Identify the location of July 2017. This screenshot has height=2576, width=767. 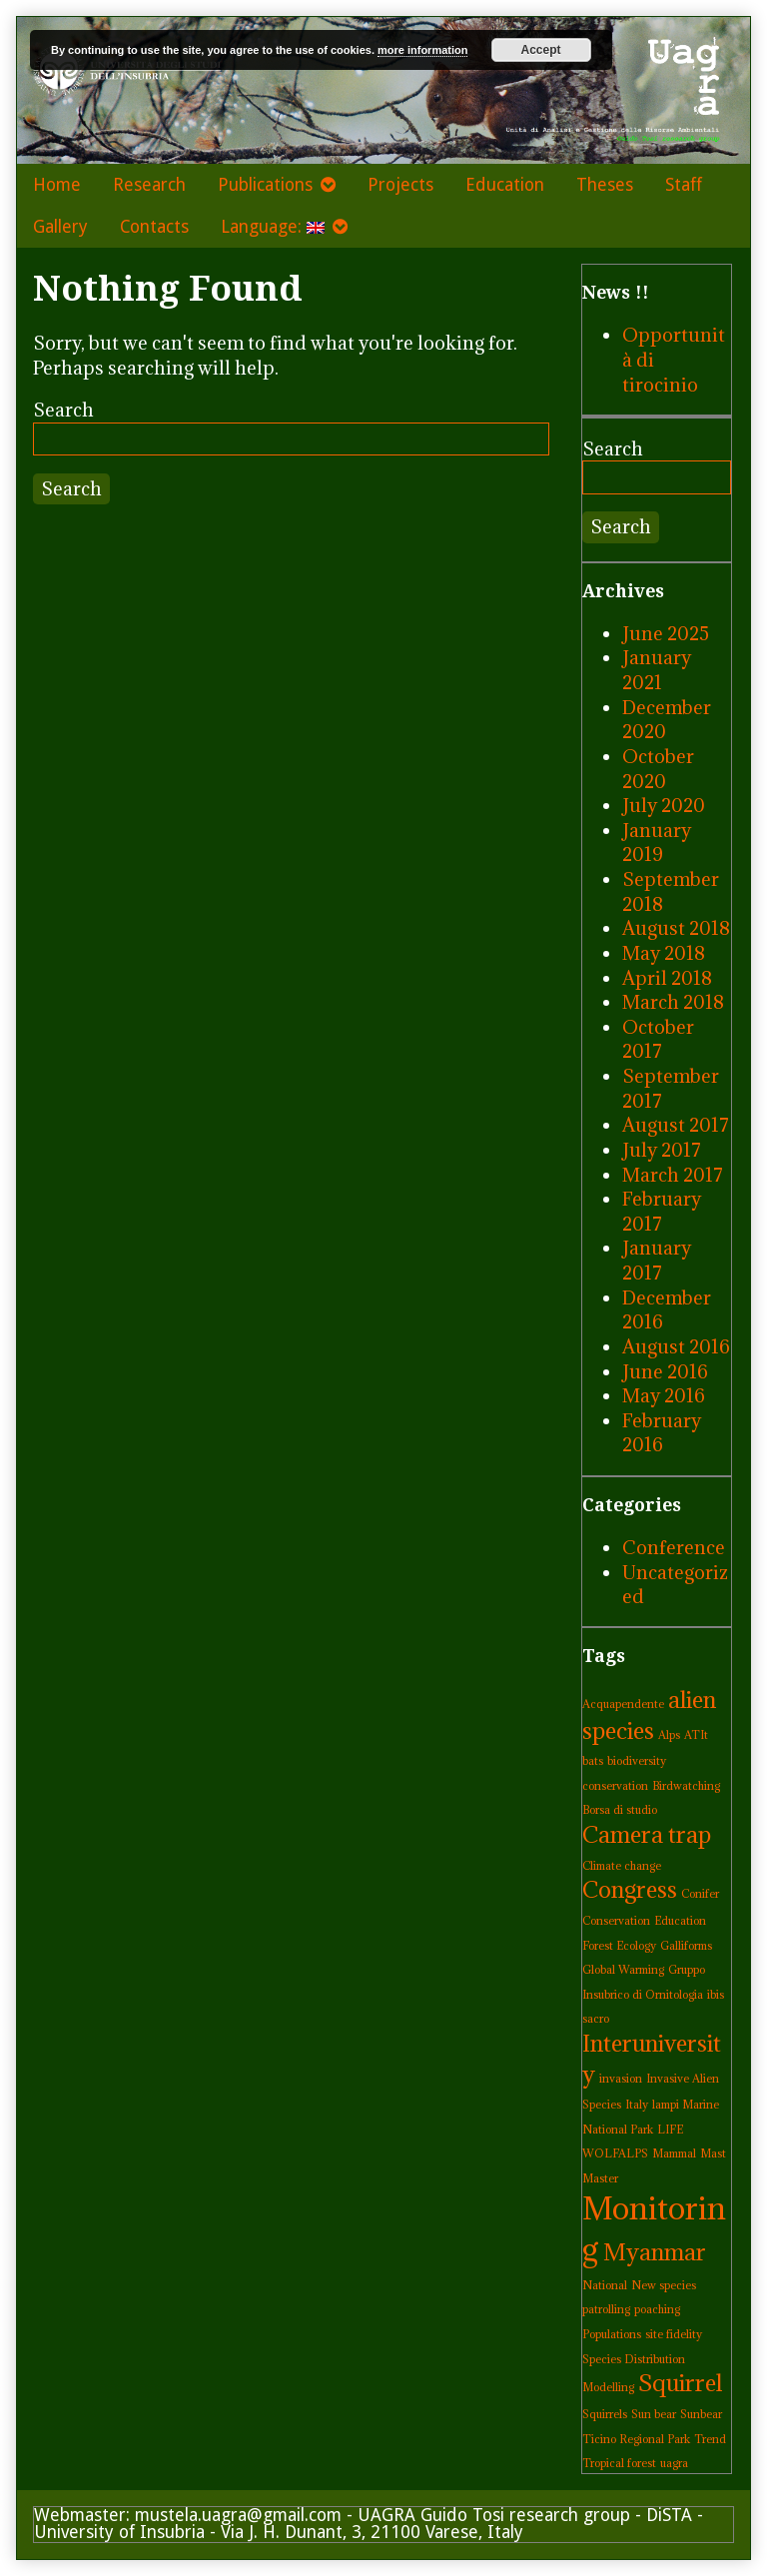
(661, 1150).